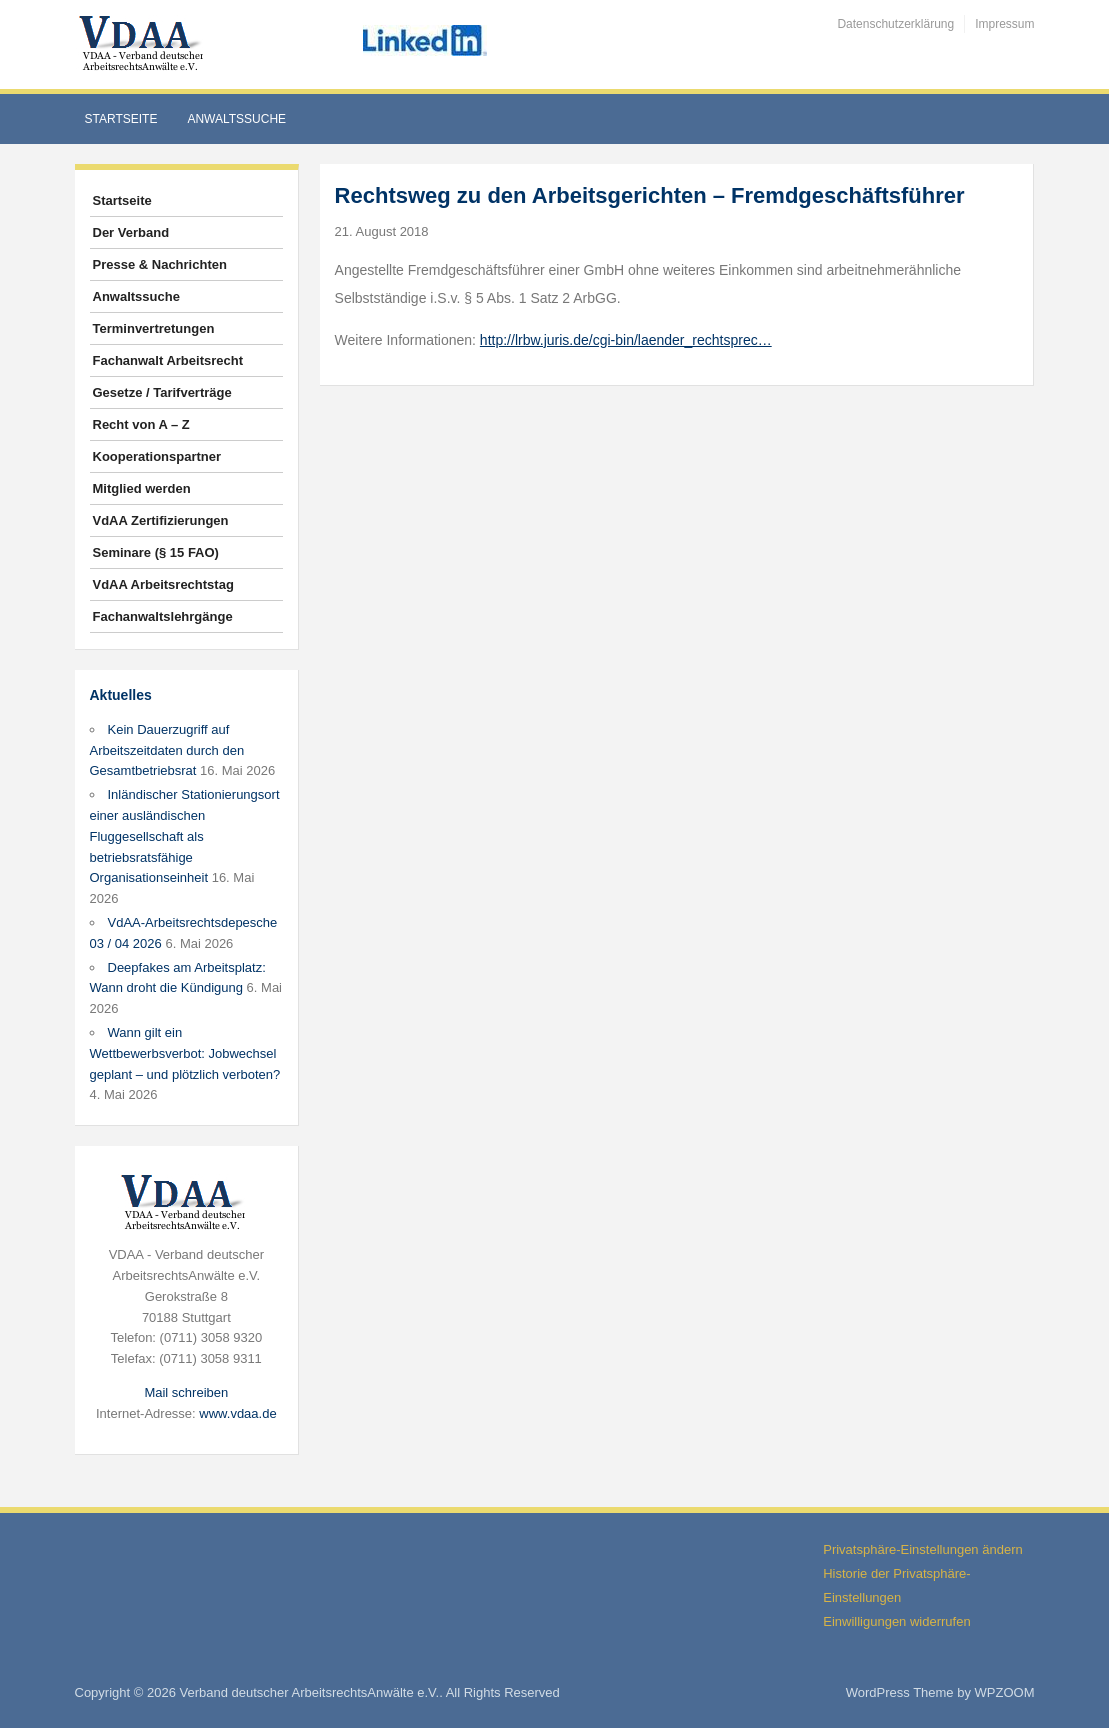 This screenshot has height=1728, width=1109. Describe the element at coordinates (185, 836) in the screenshot. I see `Inländischer Stationierungsort einer ausländischen Fluggesellschaft als betriebsratsfähige Organisationseinheit` at that location.